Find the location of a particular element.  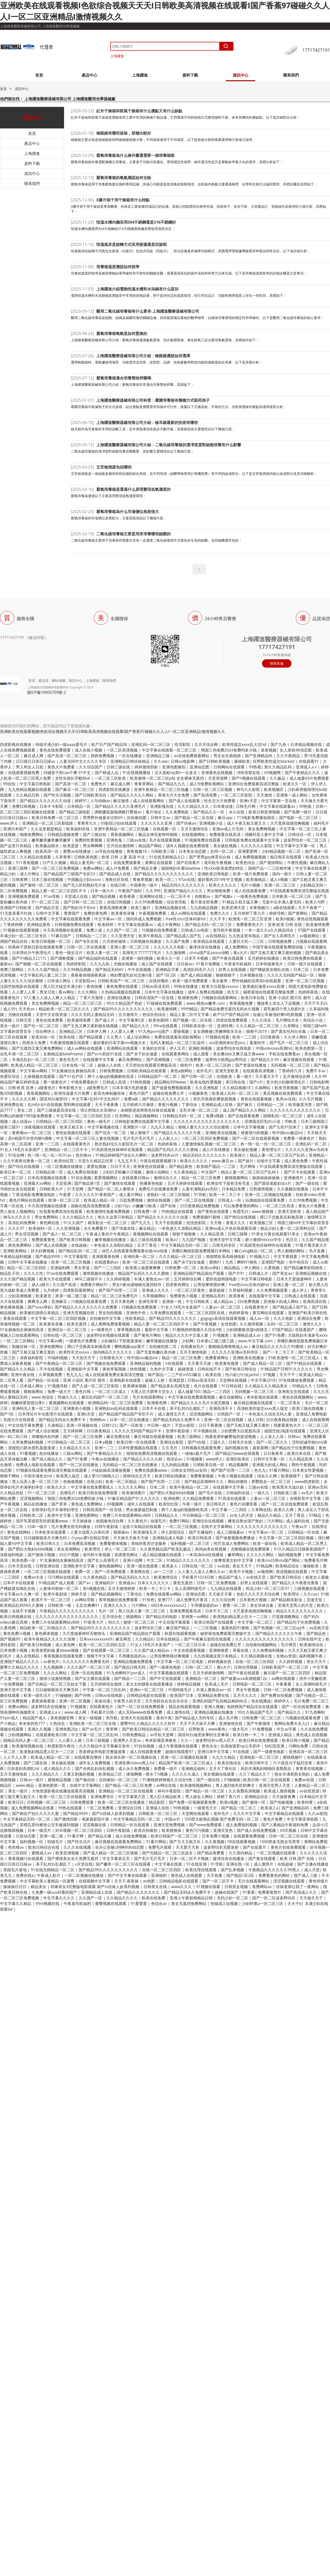

黄色a级网站 is located at coordinates (181, 1070).